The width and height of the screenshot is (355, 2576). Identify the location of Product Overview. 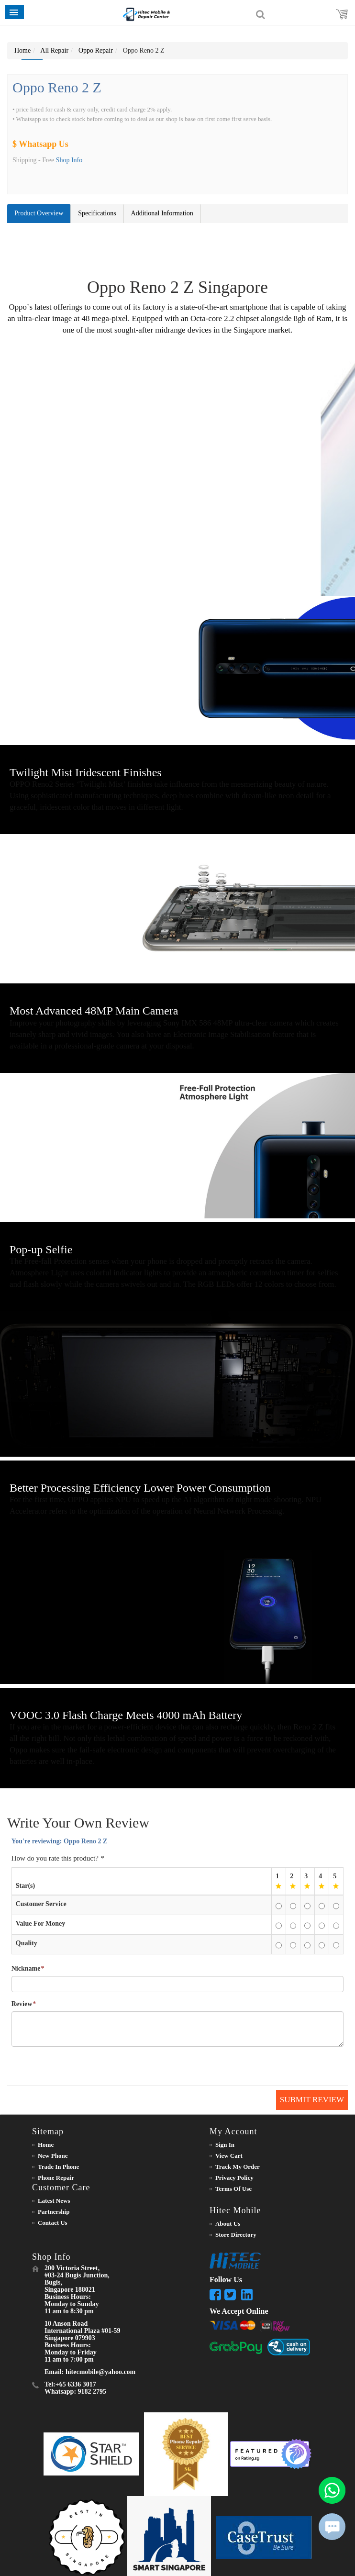
(38, 213).